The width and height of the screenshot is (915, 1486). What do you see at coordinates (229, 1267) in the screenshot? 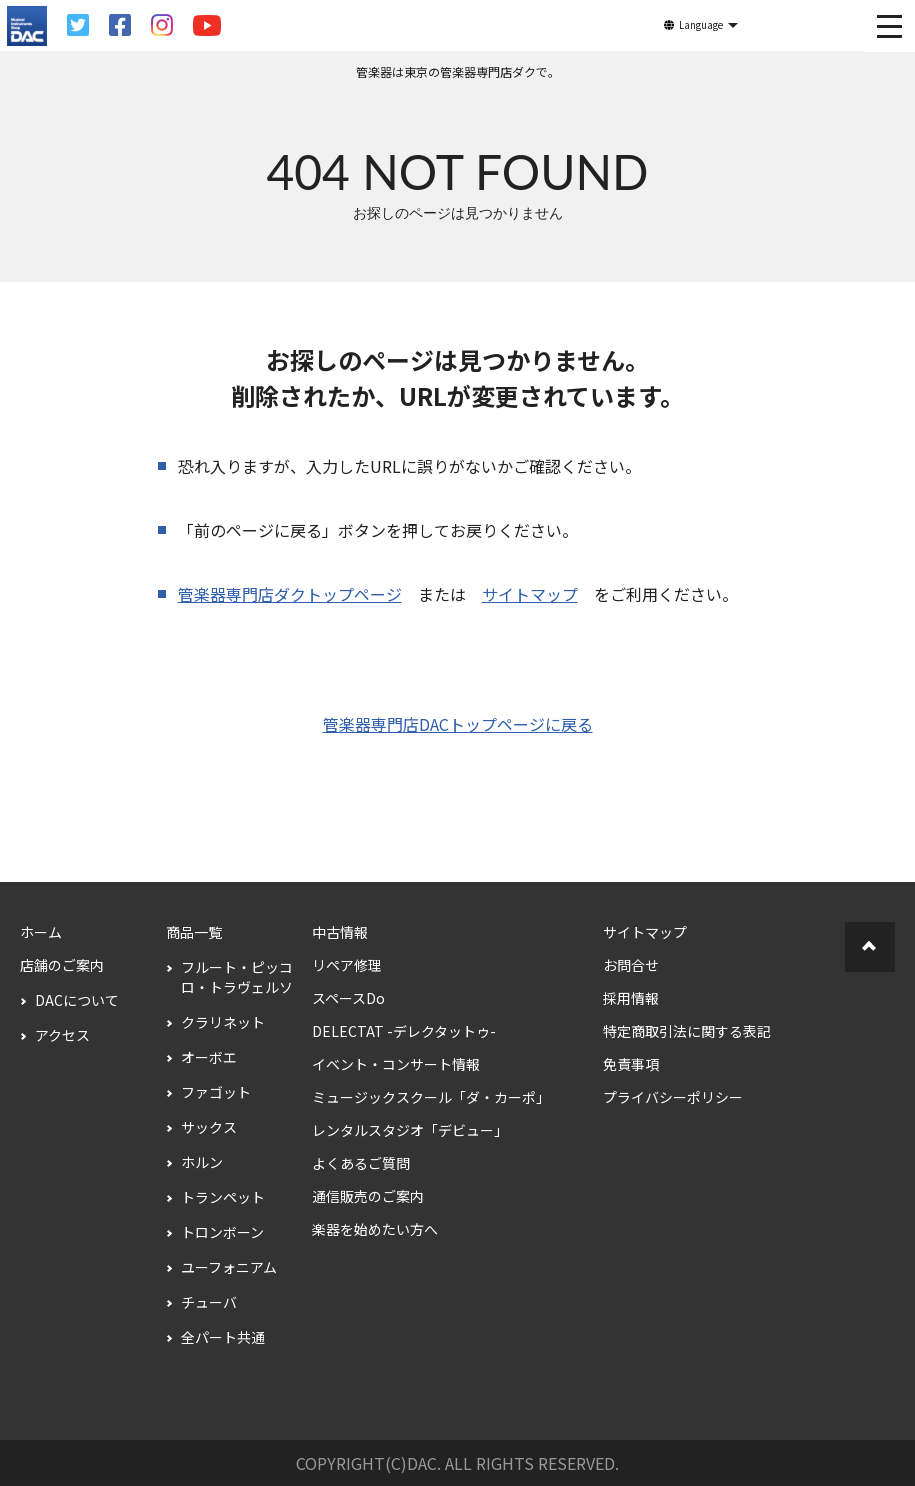
I see `ユーフォニアム` at bounding box center [229, 1267].